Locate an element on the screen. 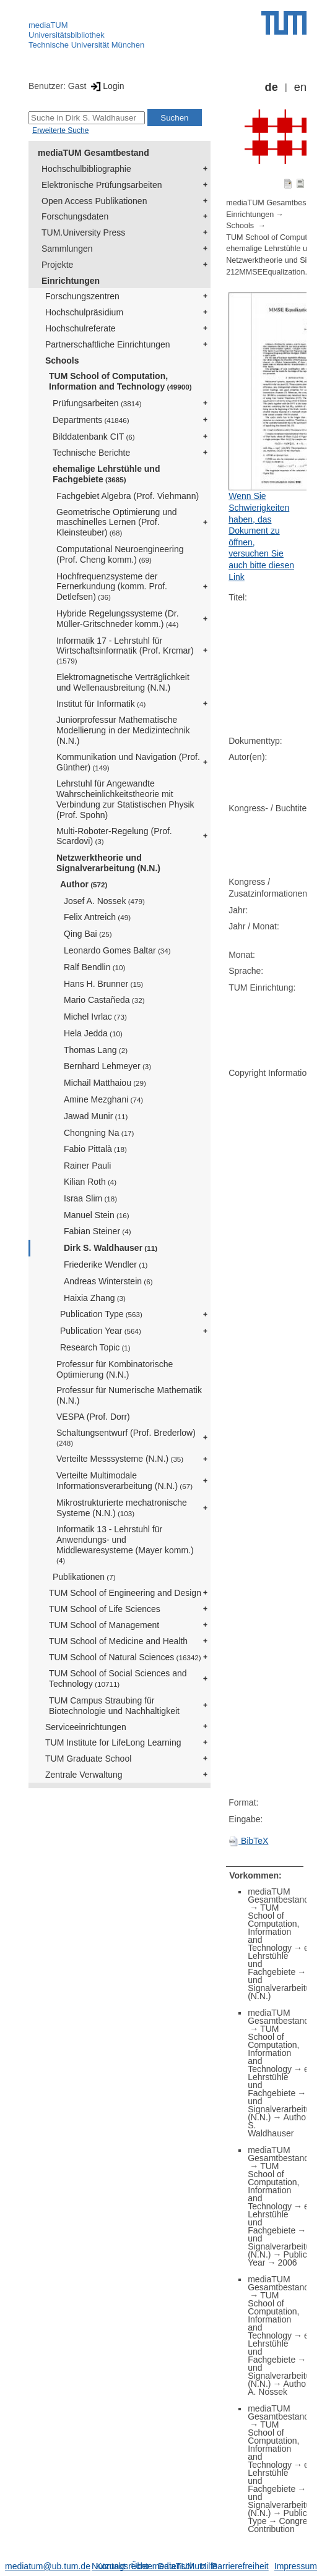 Image resolution: width=335 pixels, height=2576 pixels. Bilddatenbank CIT is located at coordinates (94, 436).